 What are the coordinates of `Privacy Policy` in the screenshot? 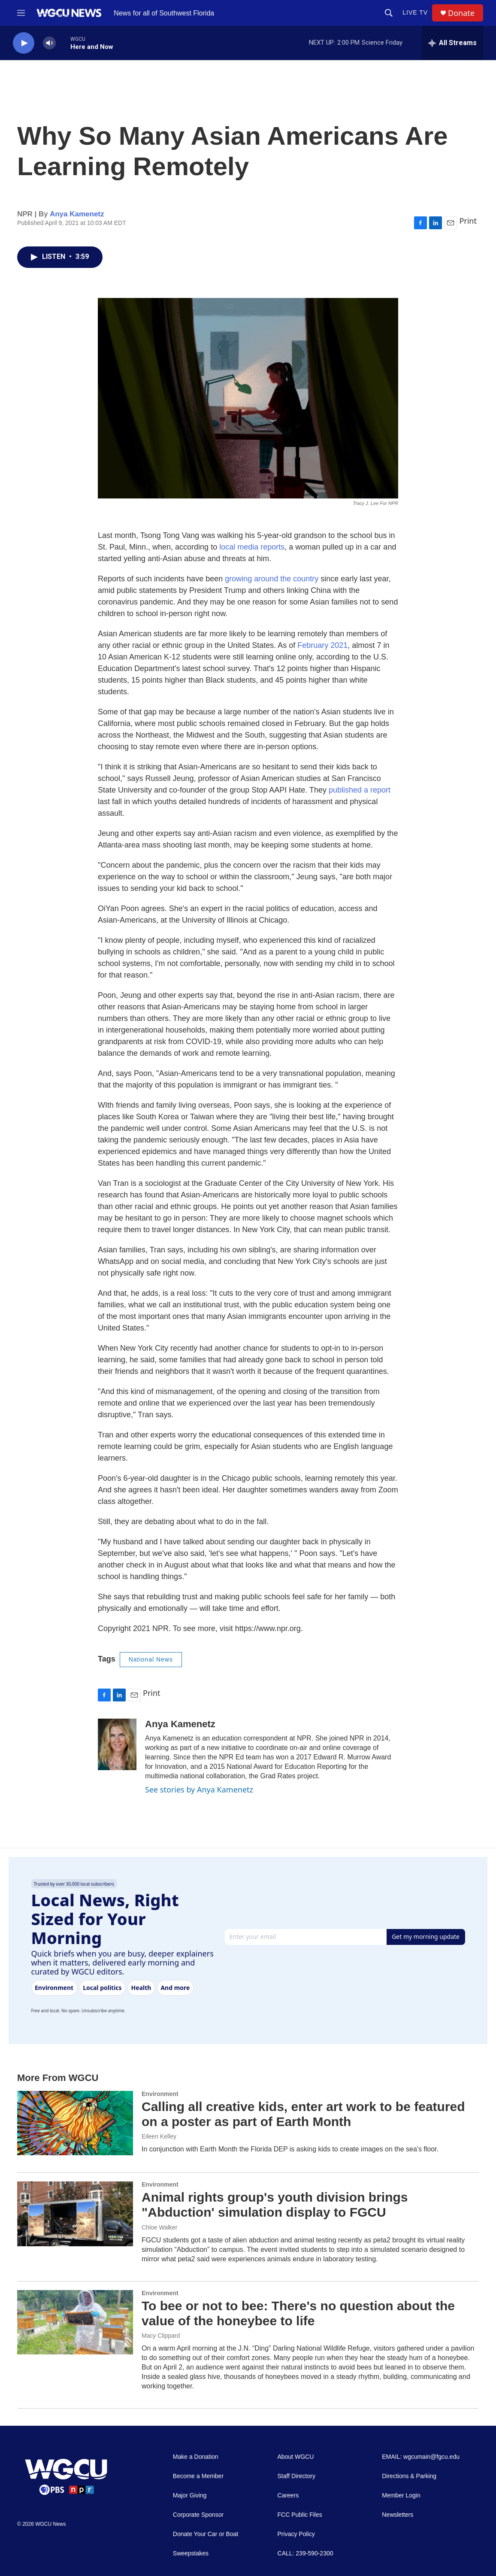 It's located at (296, 2534).